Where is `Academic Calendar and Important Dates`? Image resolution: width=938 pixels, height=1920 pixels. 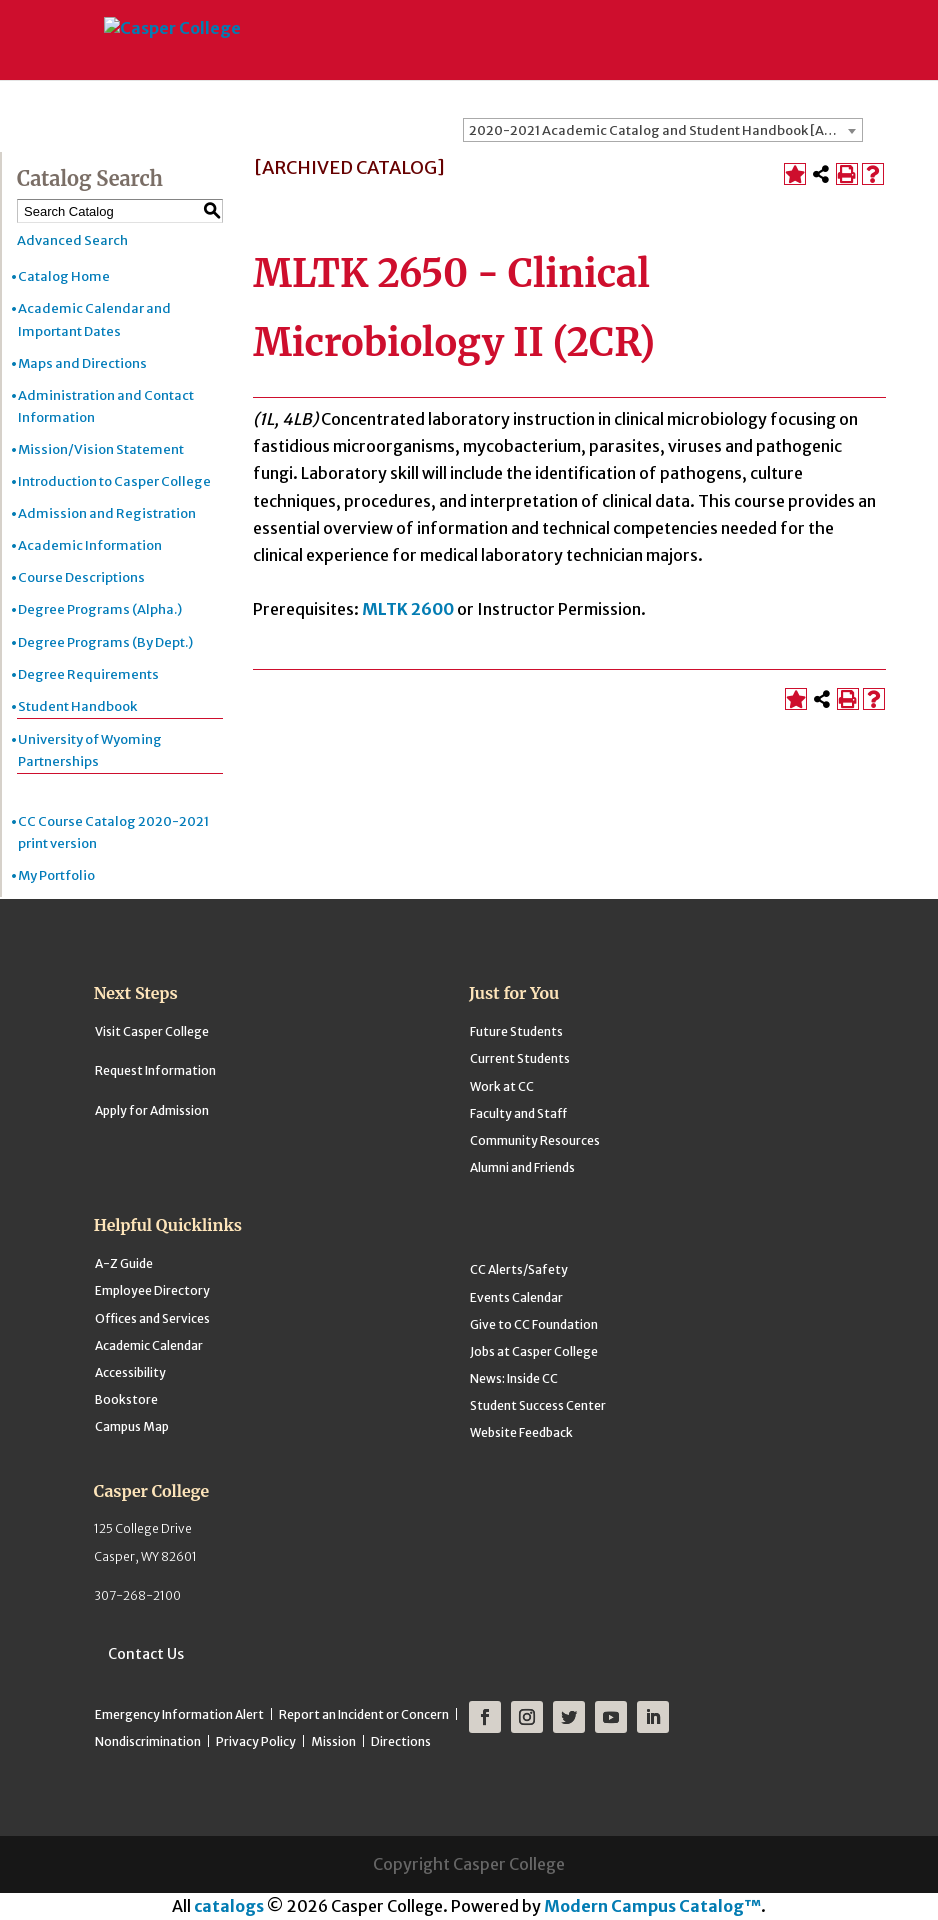
Academic Calendar and Important Dates is located at coordinates (94, 319).